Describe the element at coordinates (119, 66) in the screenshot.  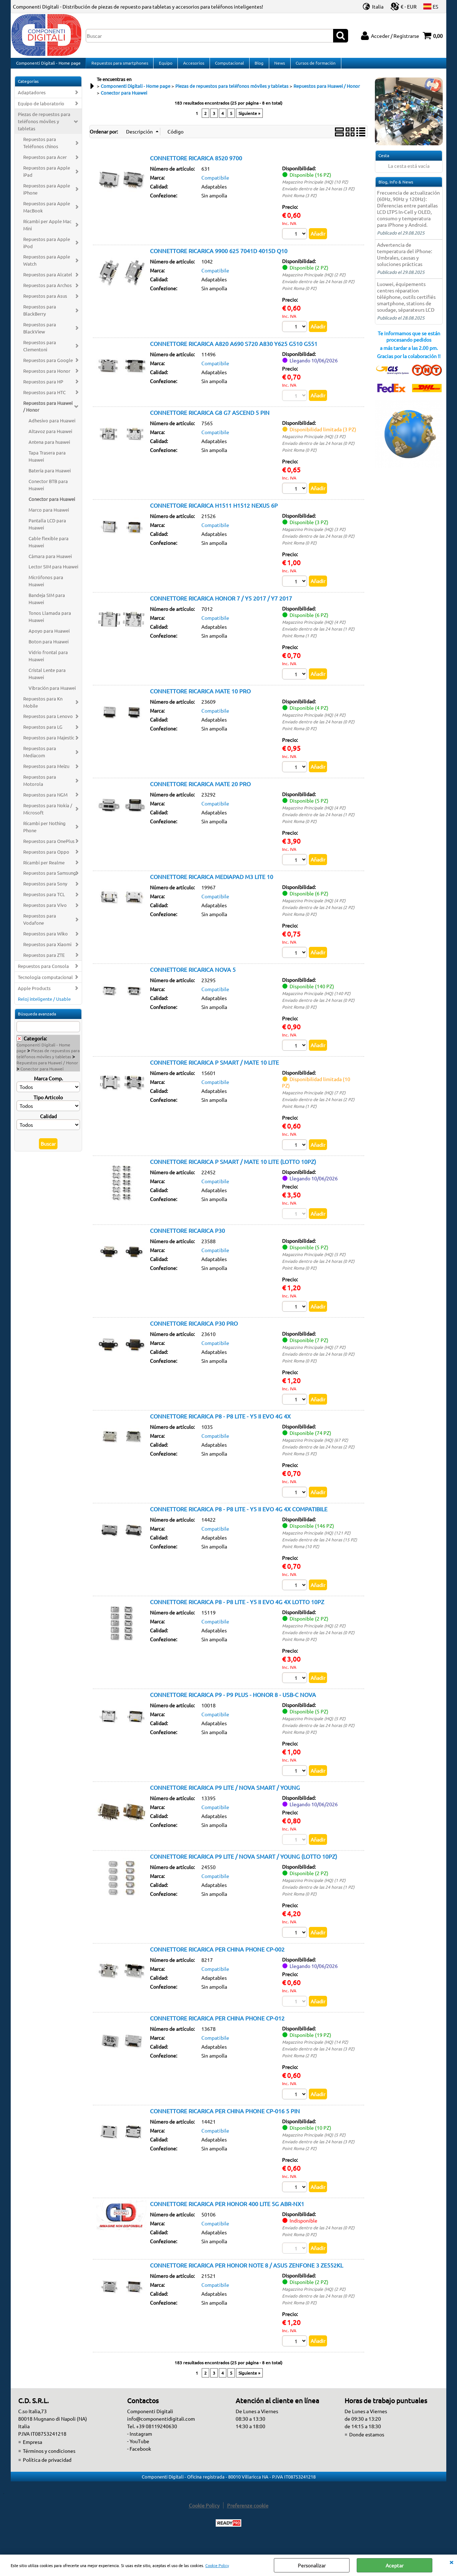
I see `Repuestos para smartphones` at that location.